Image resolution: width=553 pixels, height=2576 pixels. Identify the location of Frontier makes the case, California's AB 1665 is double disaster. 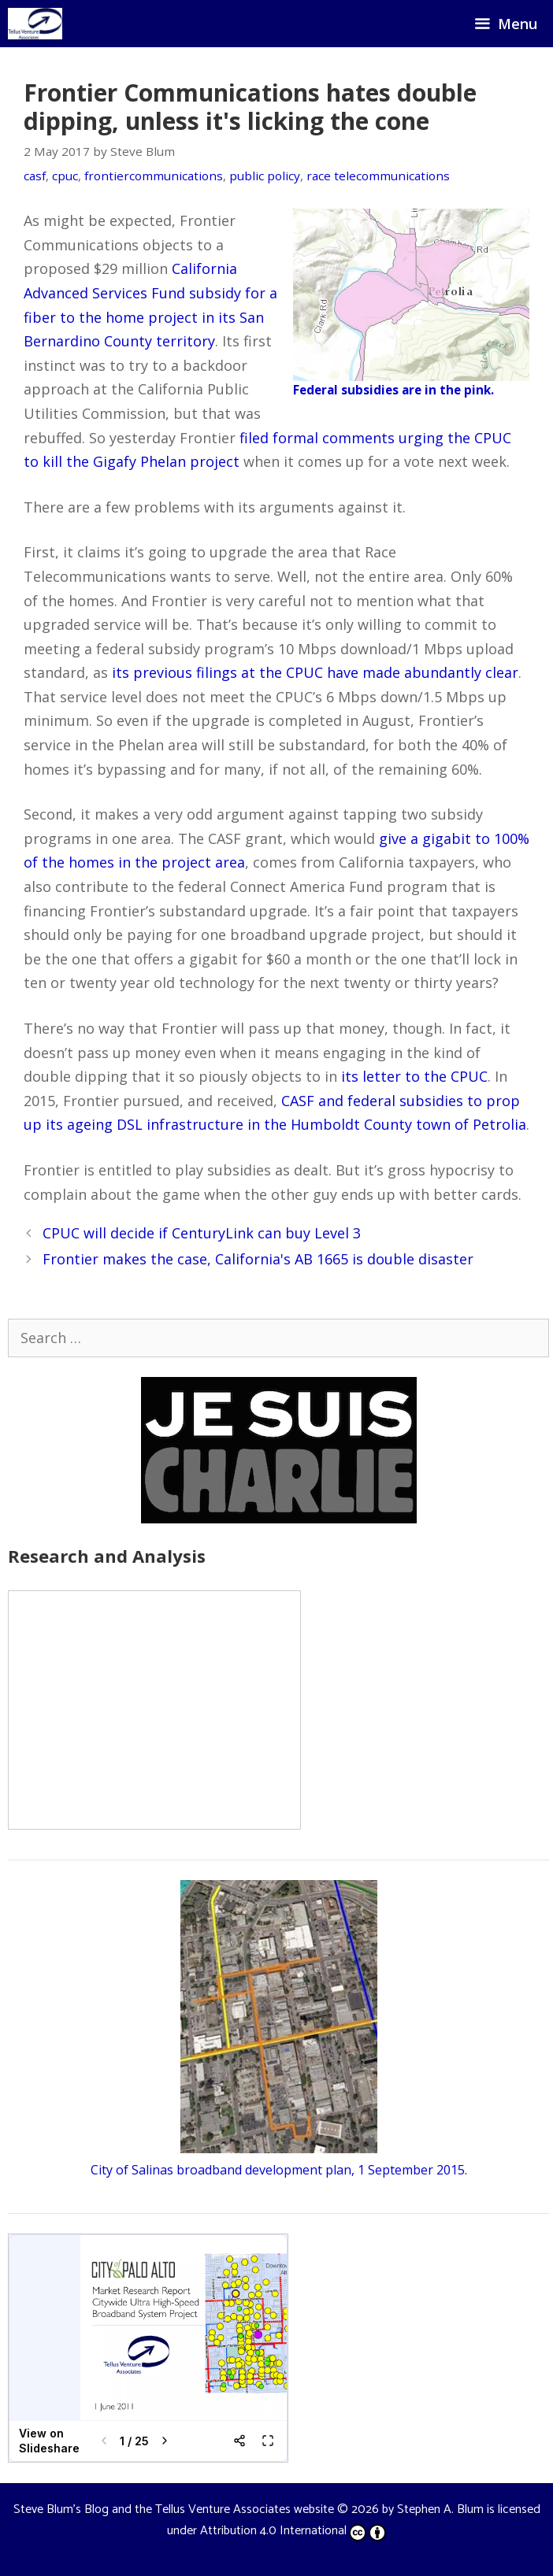
(258, 1258).